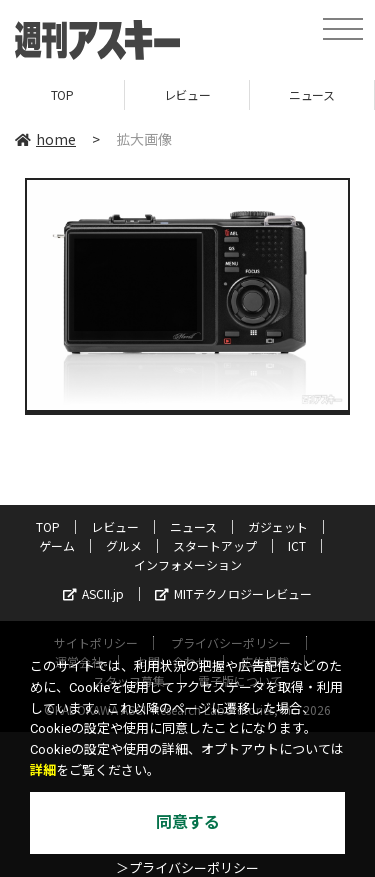 The image size is (375, 877). What do you see at coordinates (311, 94) in the screenshot?
I see `ニュース` at bounding box center [311, 94].